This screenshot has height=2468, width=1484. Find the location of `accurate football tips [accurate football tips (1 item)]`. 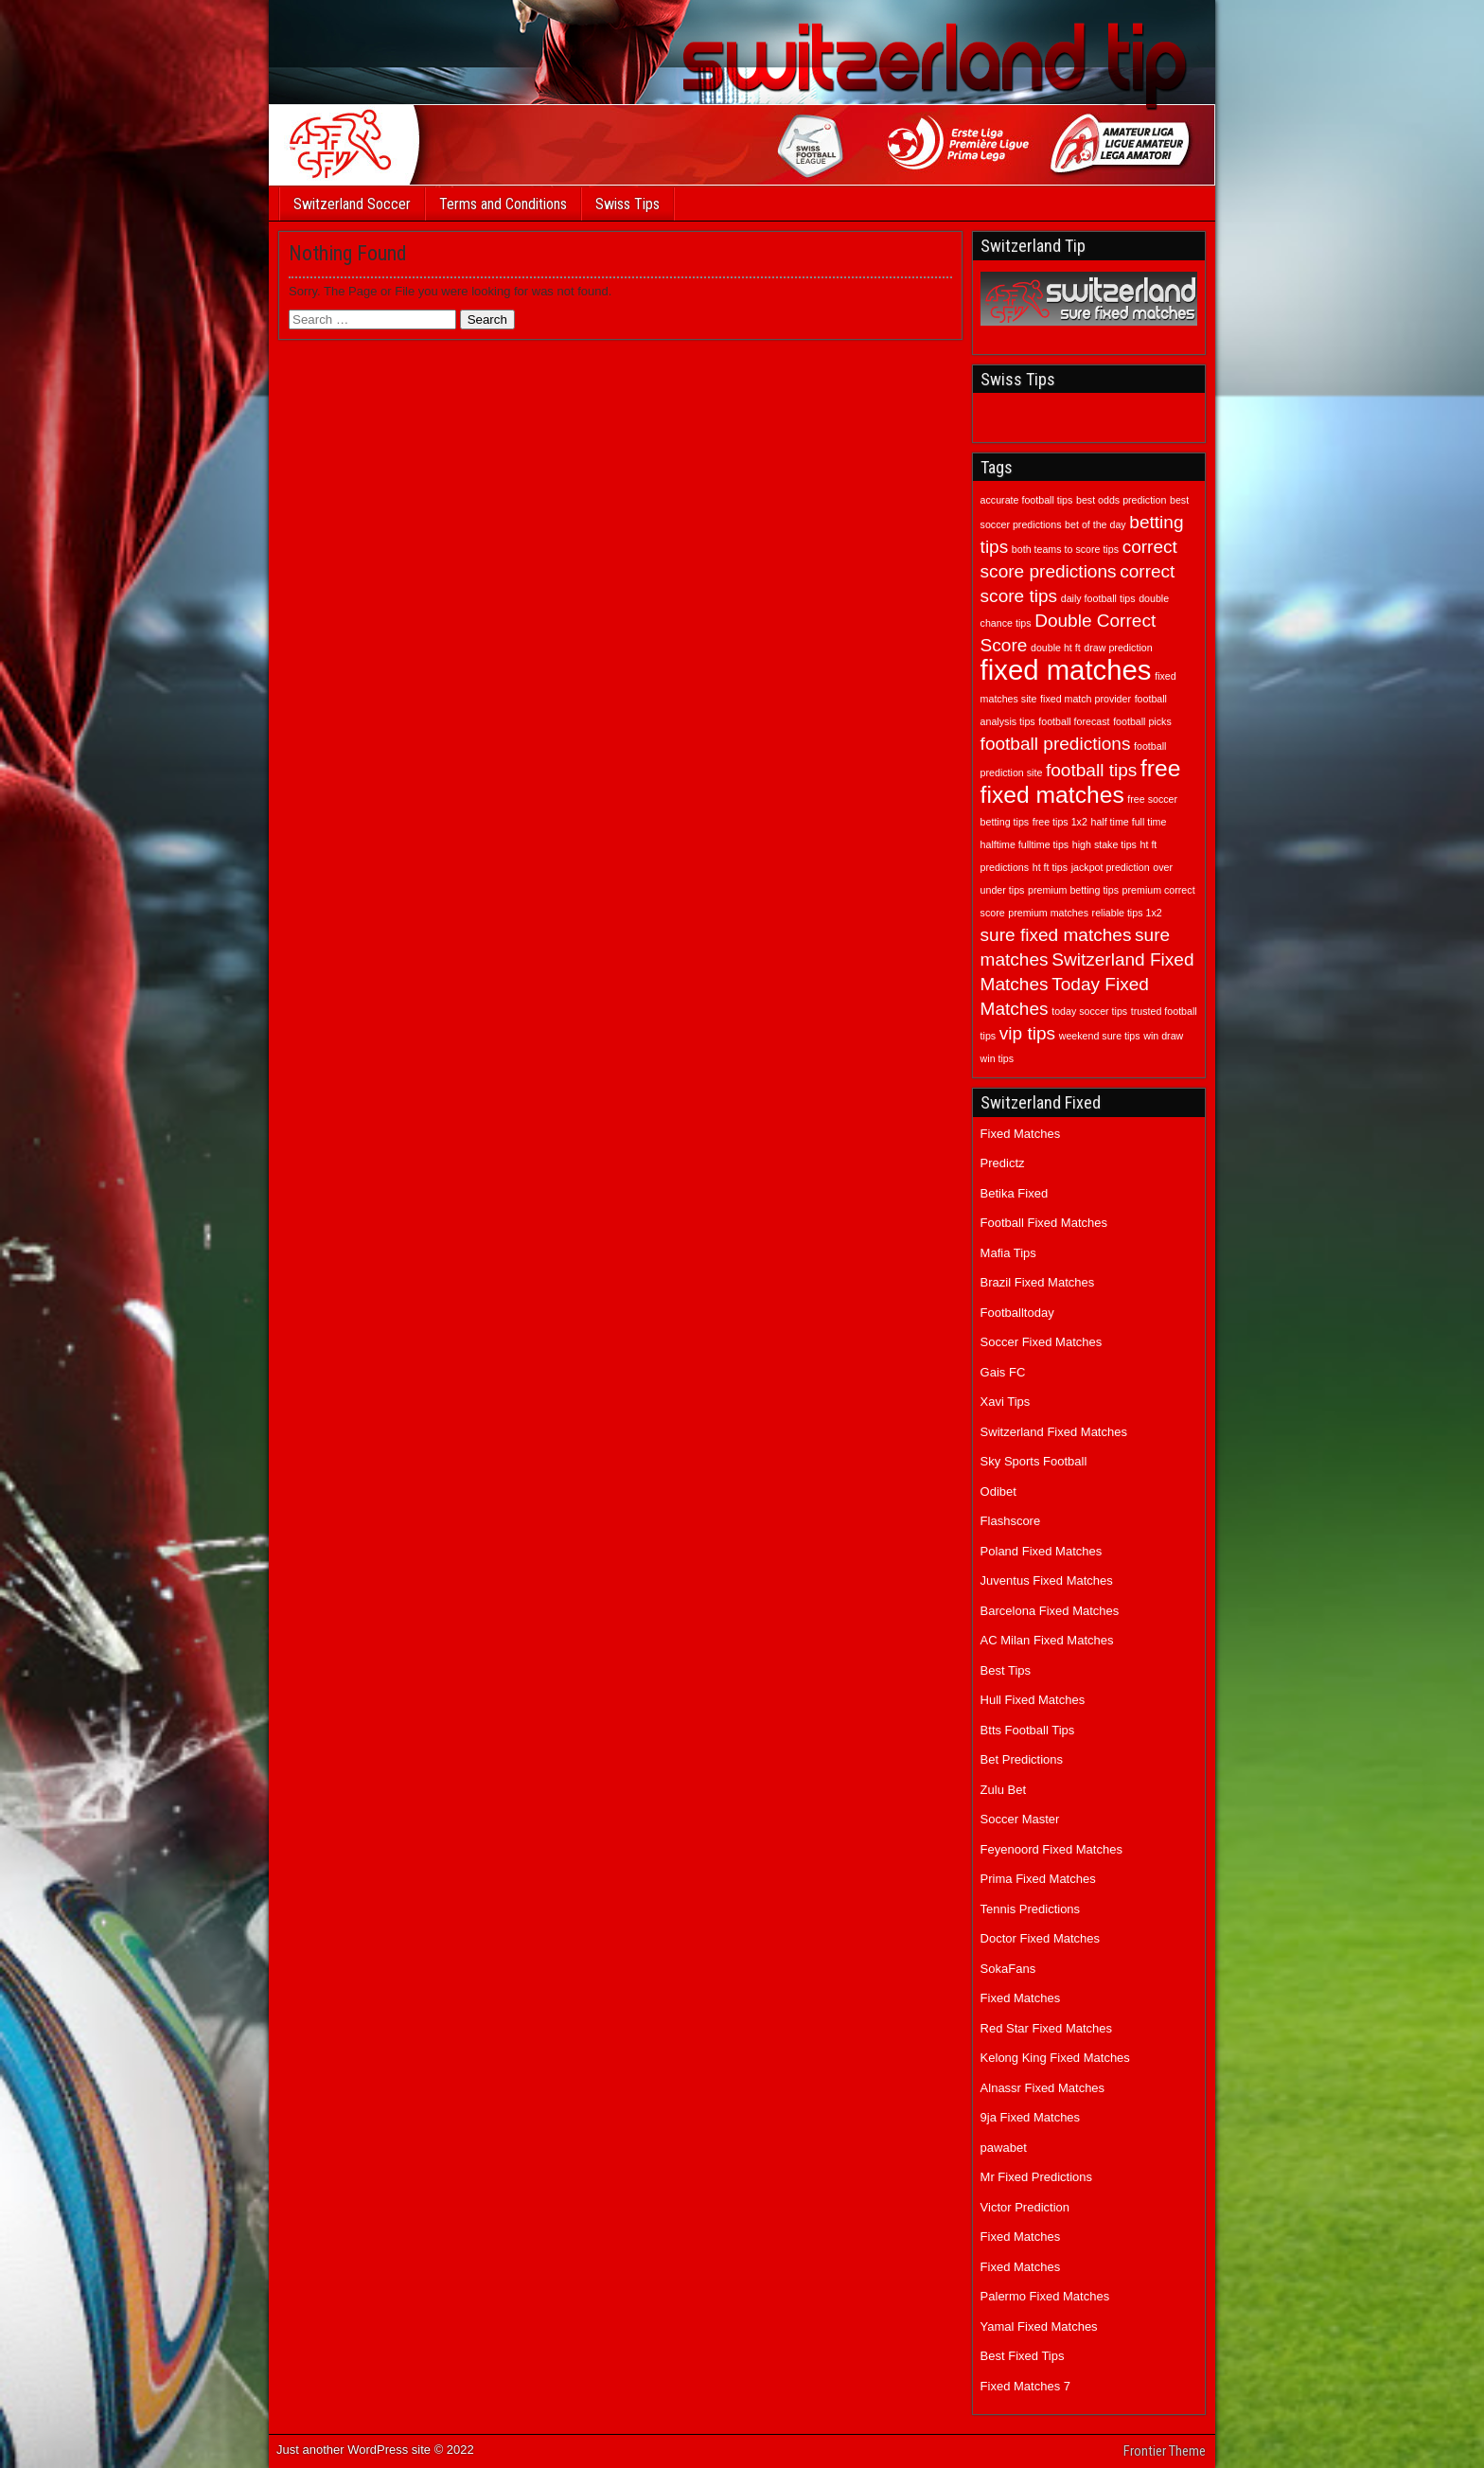

accurate football tips [accurate football tips (1 item)] is located at coordinates (1026, 500).